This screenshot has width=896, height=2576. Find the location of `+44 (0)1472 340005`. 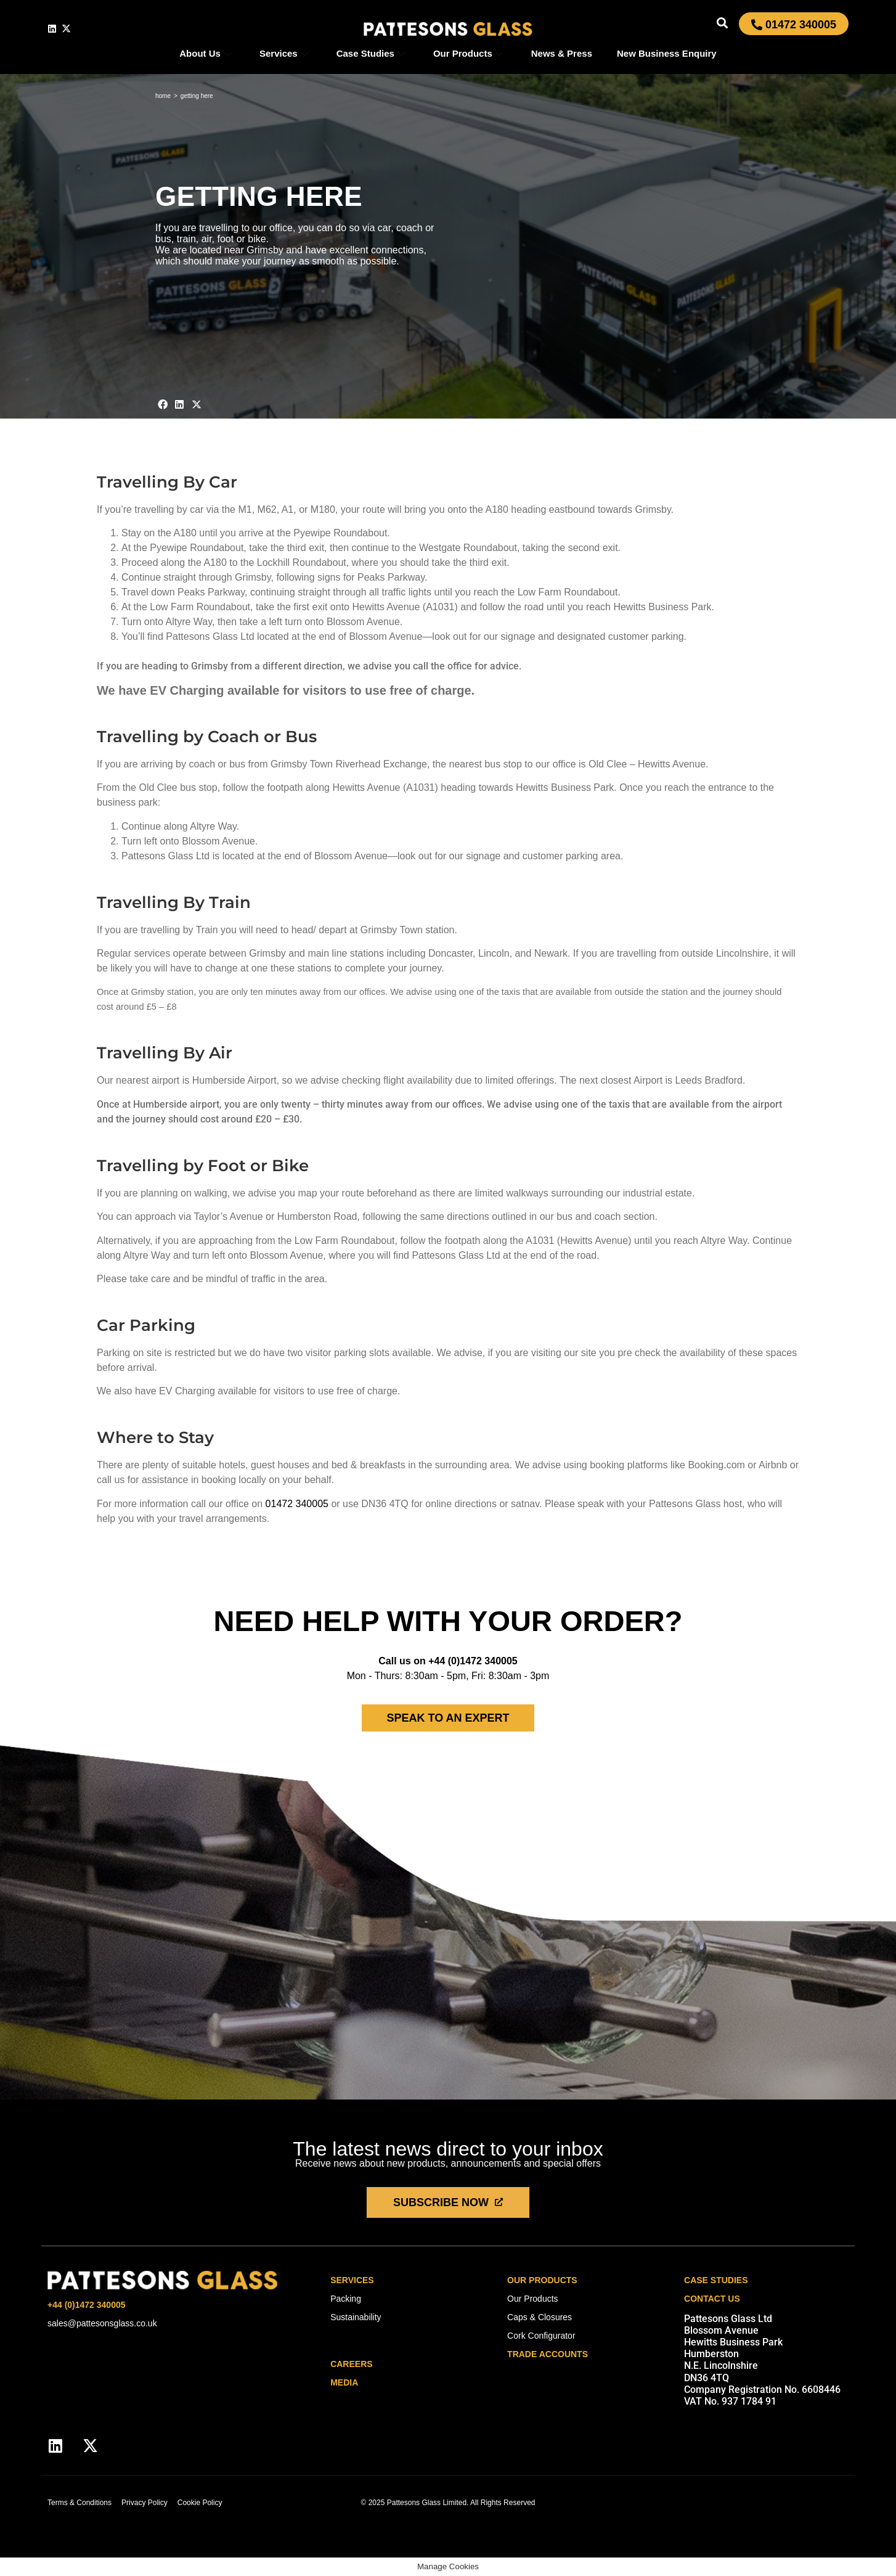

+44 (0)1472 340005 is located at coordinates (473, 1661).